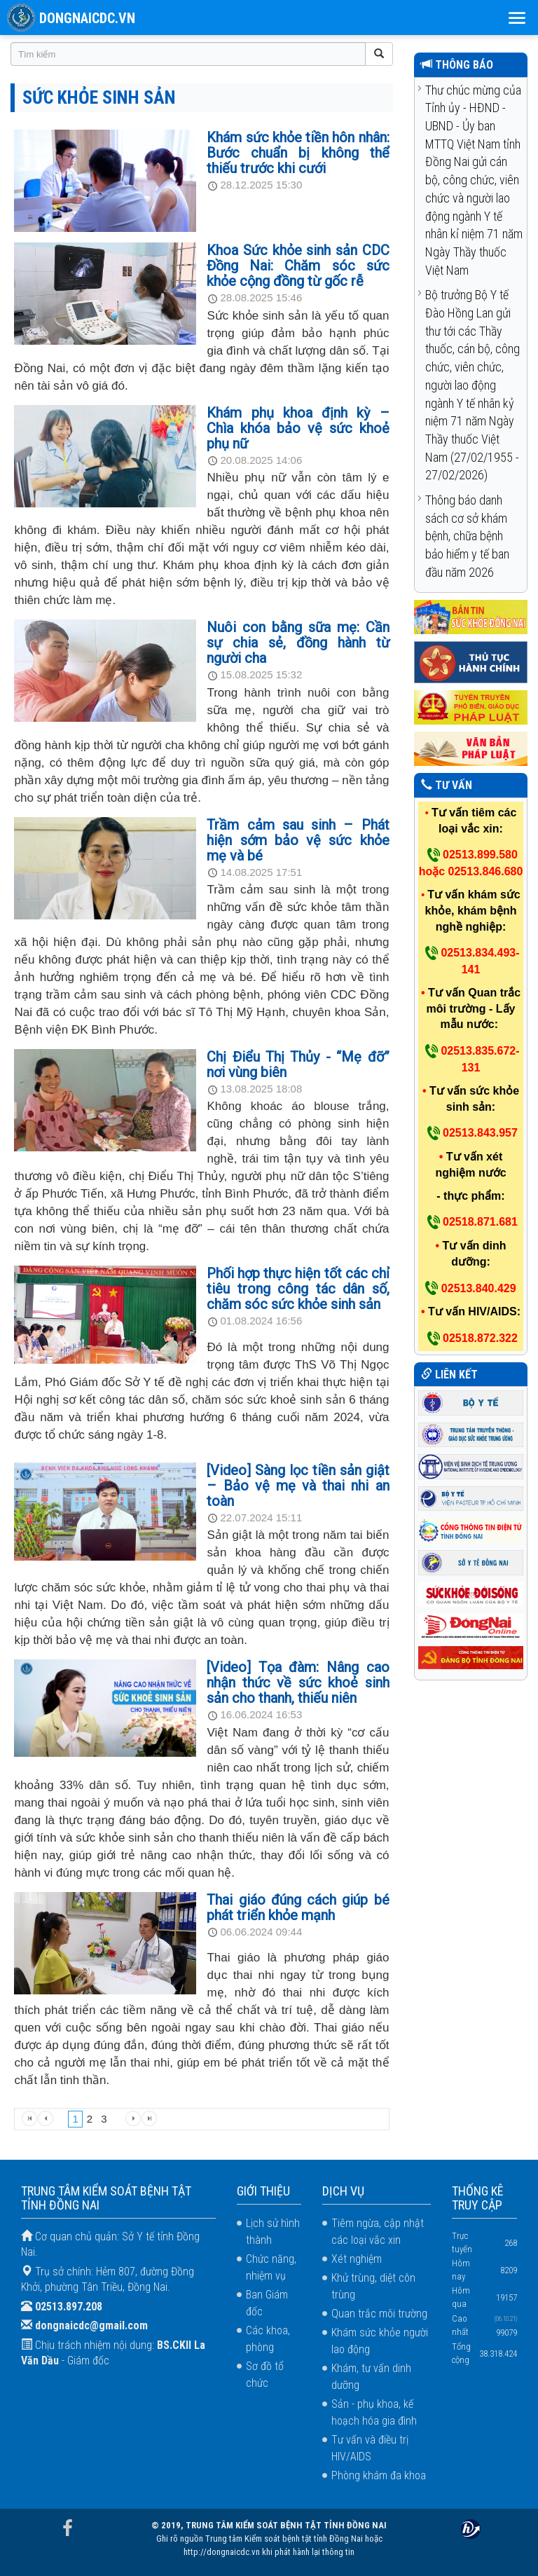 The width and height of the screenshot is (538, 2576). I want to click on DONGNAICDC.VN, so click(87, 18).